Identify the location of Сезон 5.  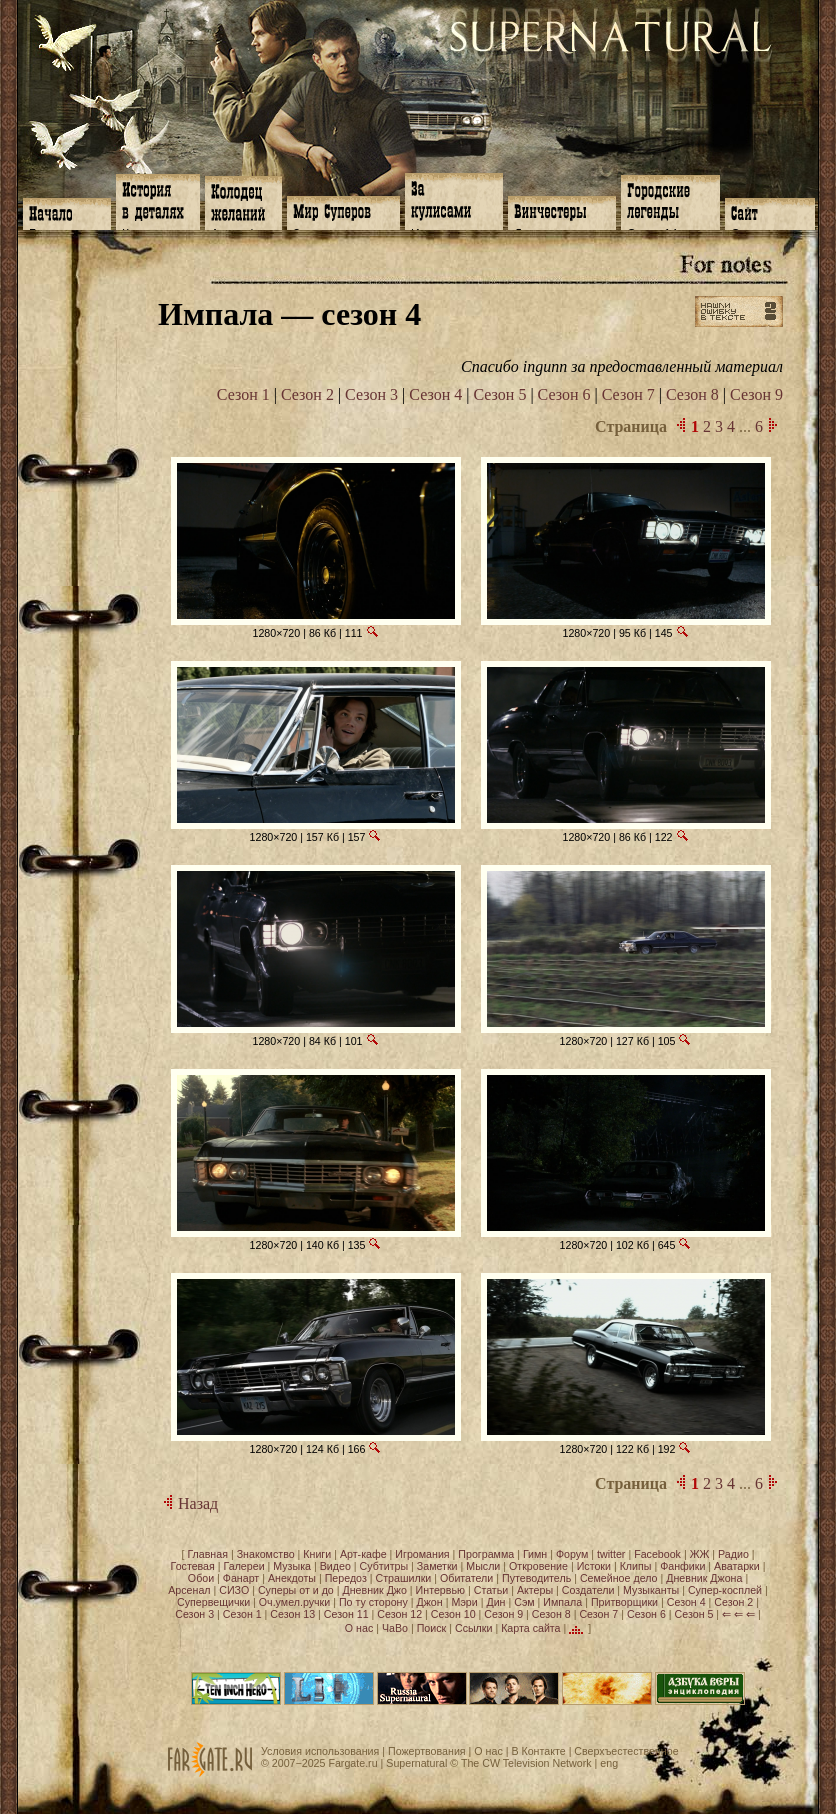
(499, 394).